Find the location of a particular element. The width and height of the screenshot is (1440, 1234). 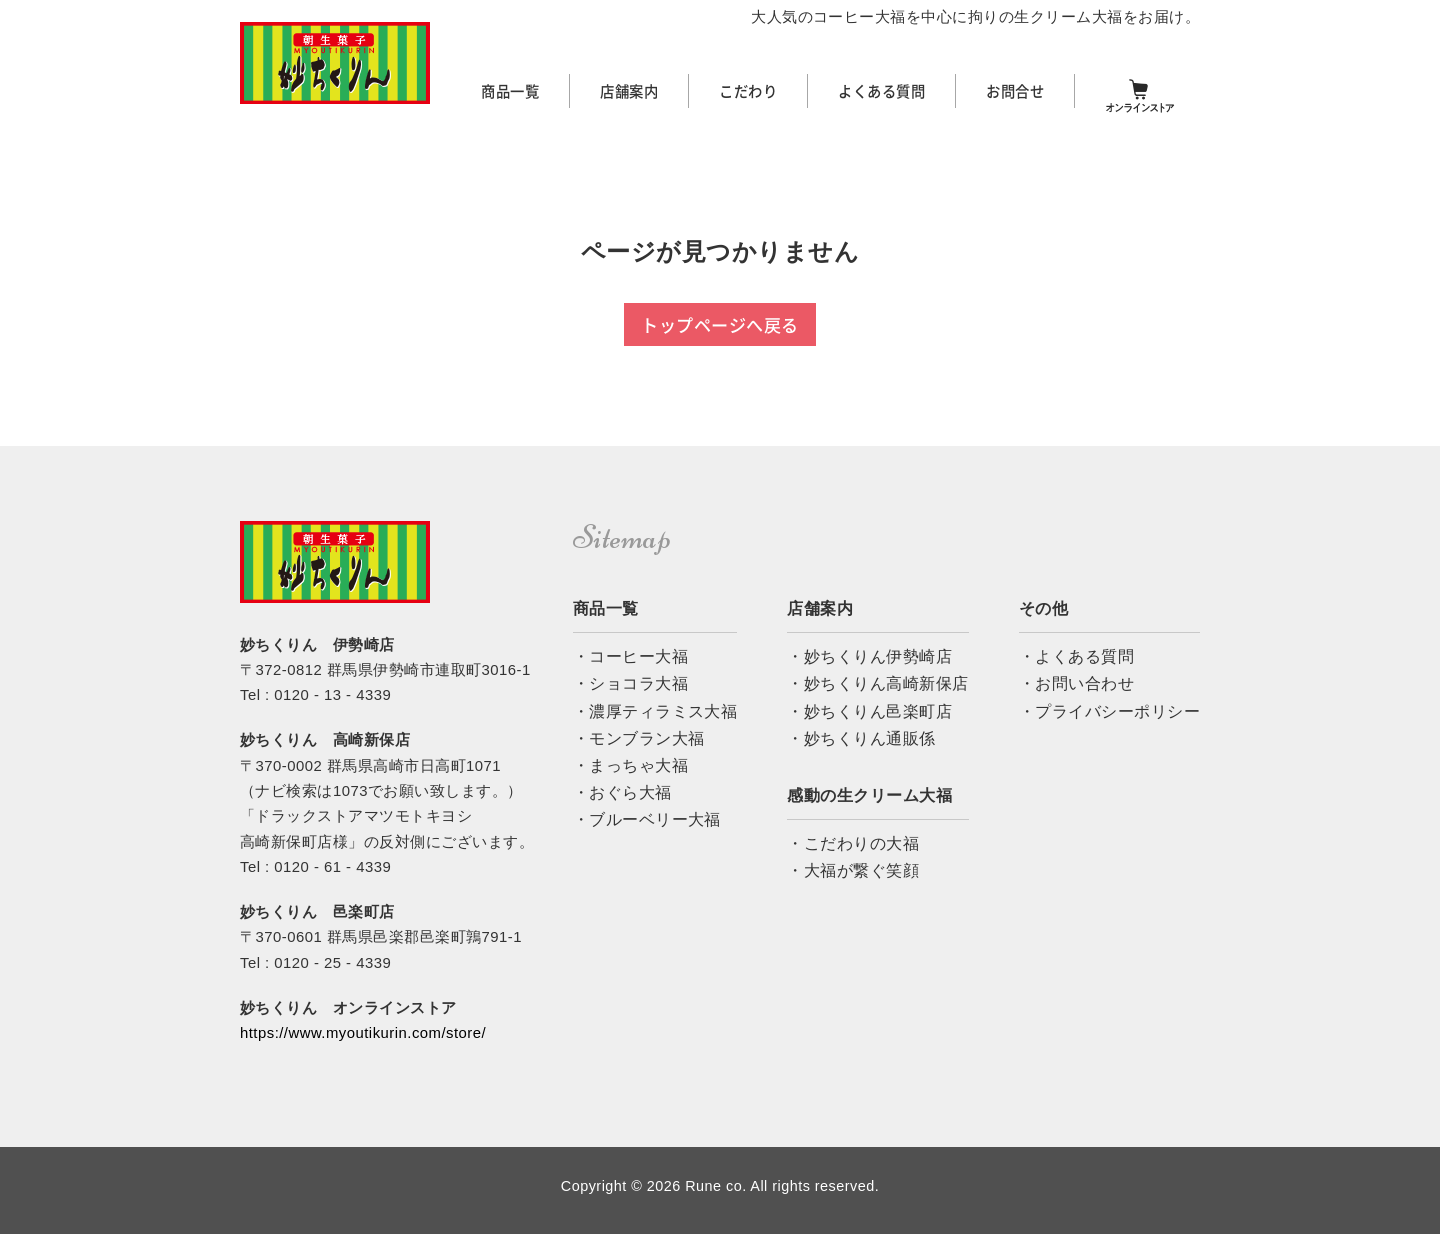

・コーヒー大福 is located at coordinates (630, 656).